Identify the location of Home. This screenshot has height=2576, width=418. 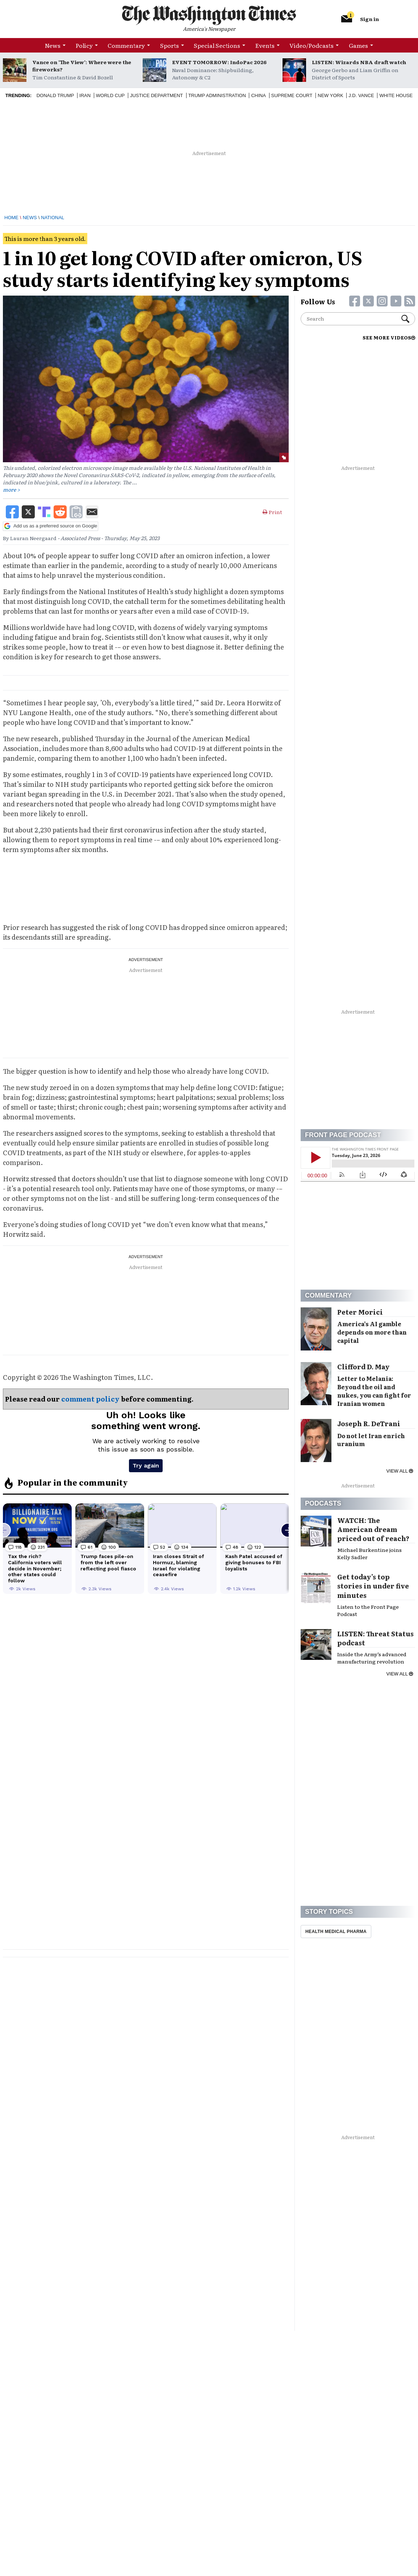
(11, 217).